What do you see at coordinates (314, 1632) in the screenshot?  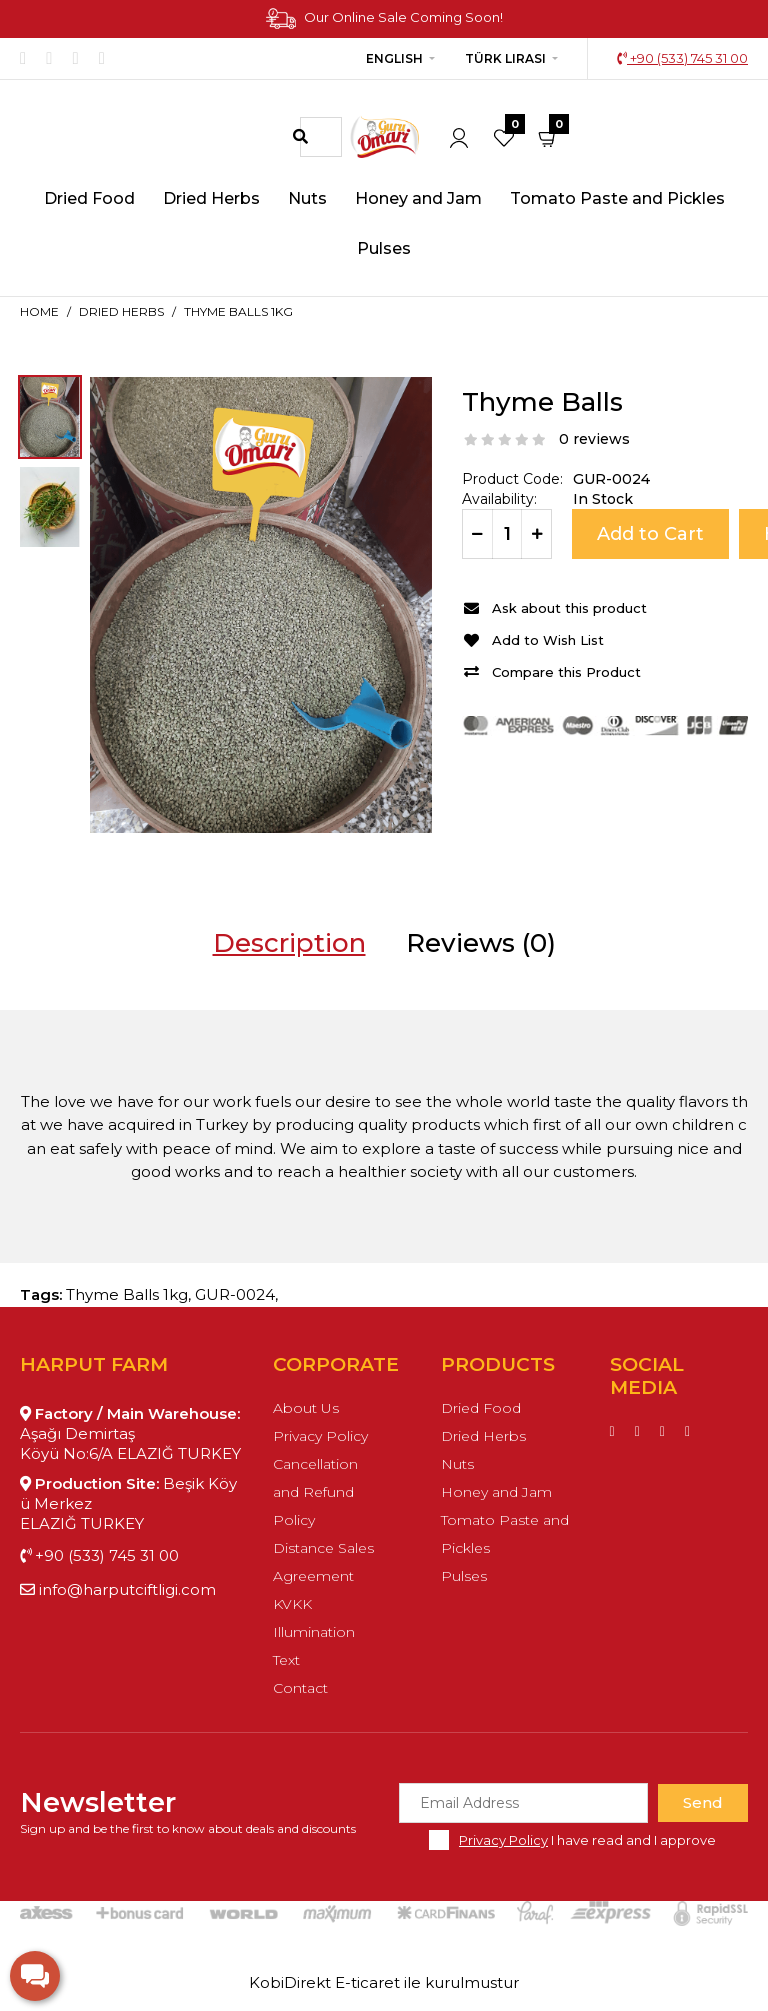 I see `KVKK Illumination Text` at bounding box center [314, 1632].